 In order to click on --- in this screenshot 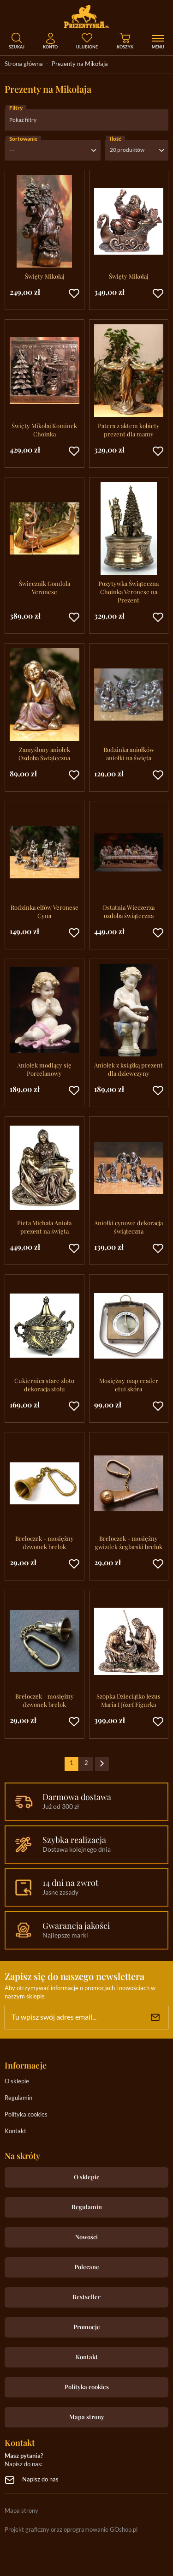, I will do `click(12, 150)`.